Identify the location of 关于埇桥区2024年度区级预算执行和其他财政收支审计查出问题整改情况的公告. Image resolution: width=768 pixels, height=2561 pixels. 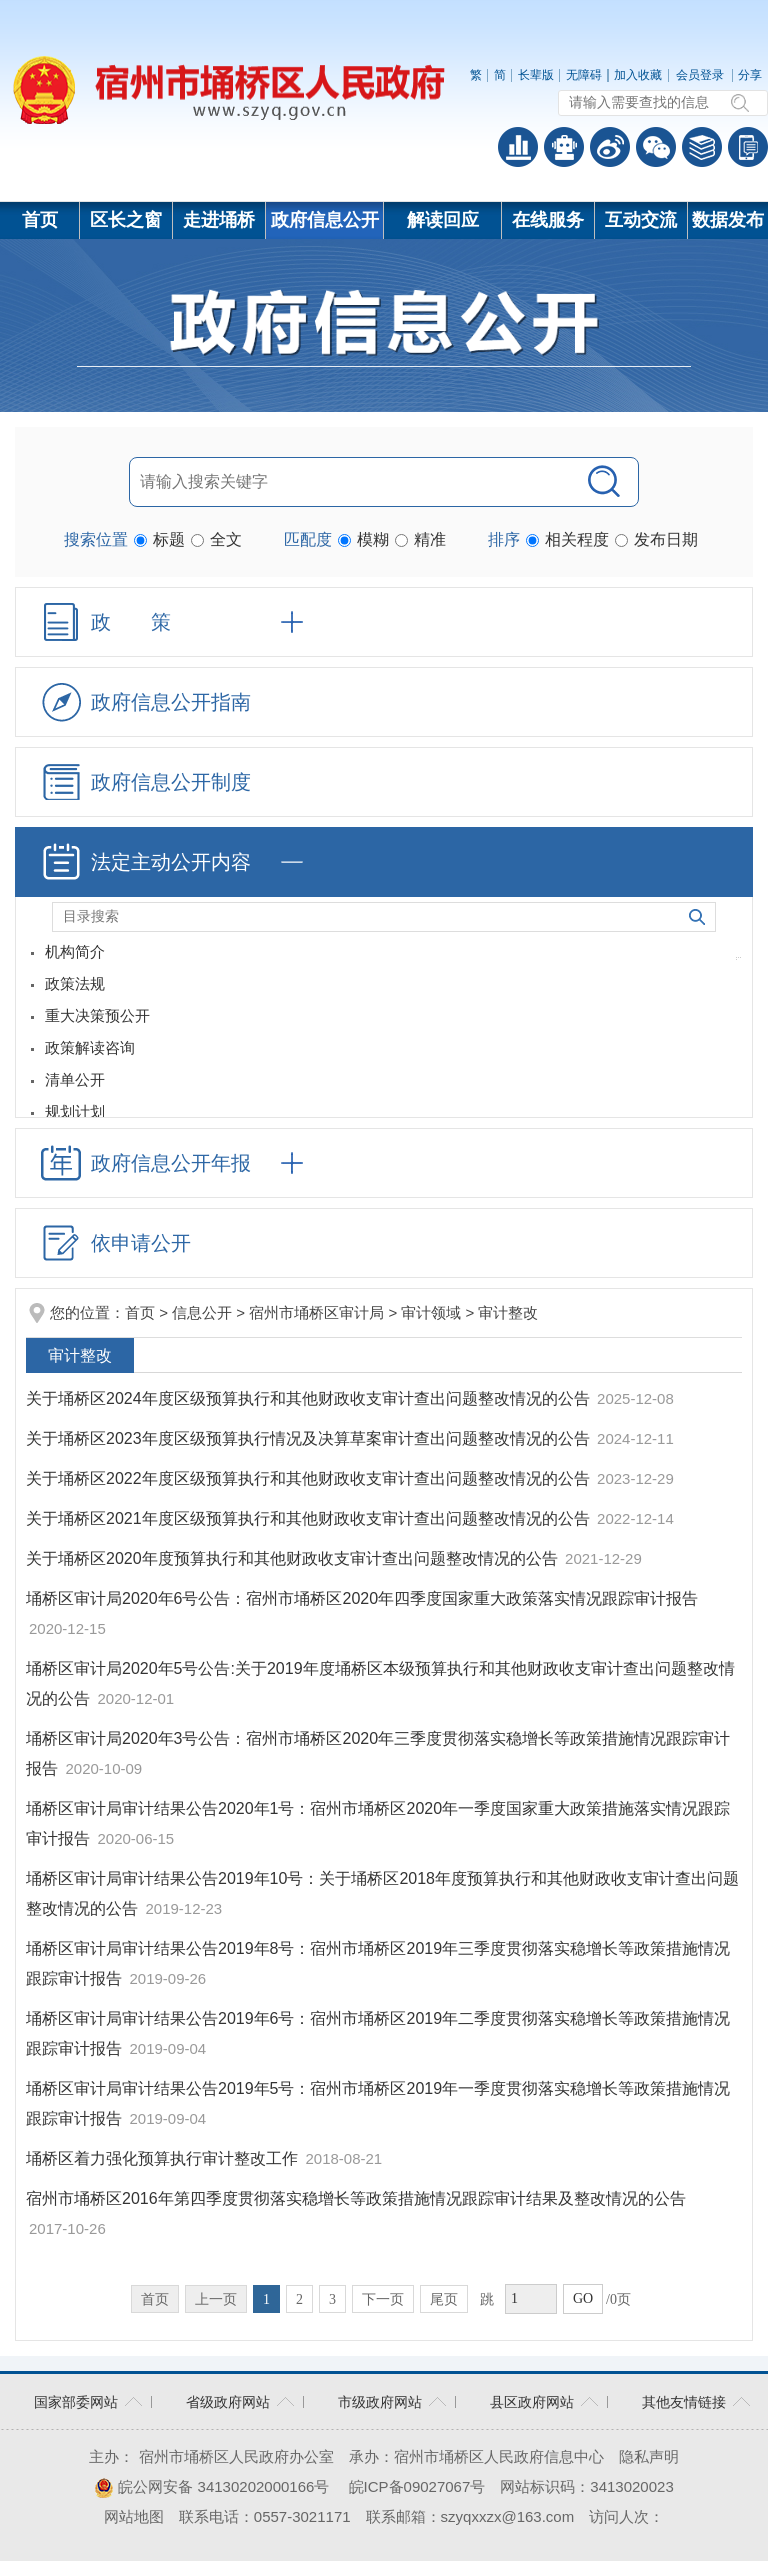
(310, 1398).